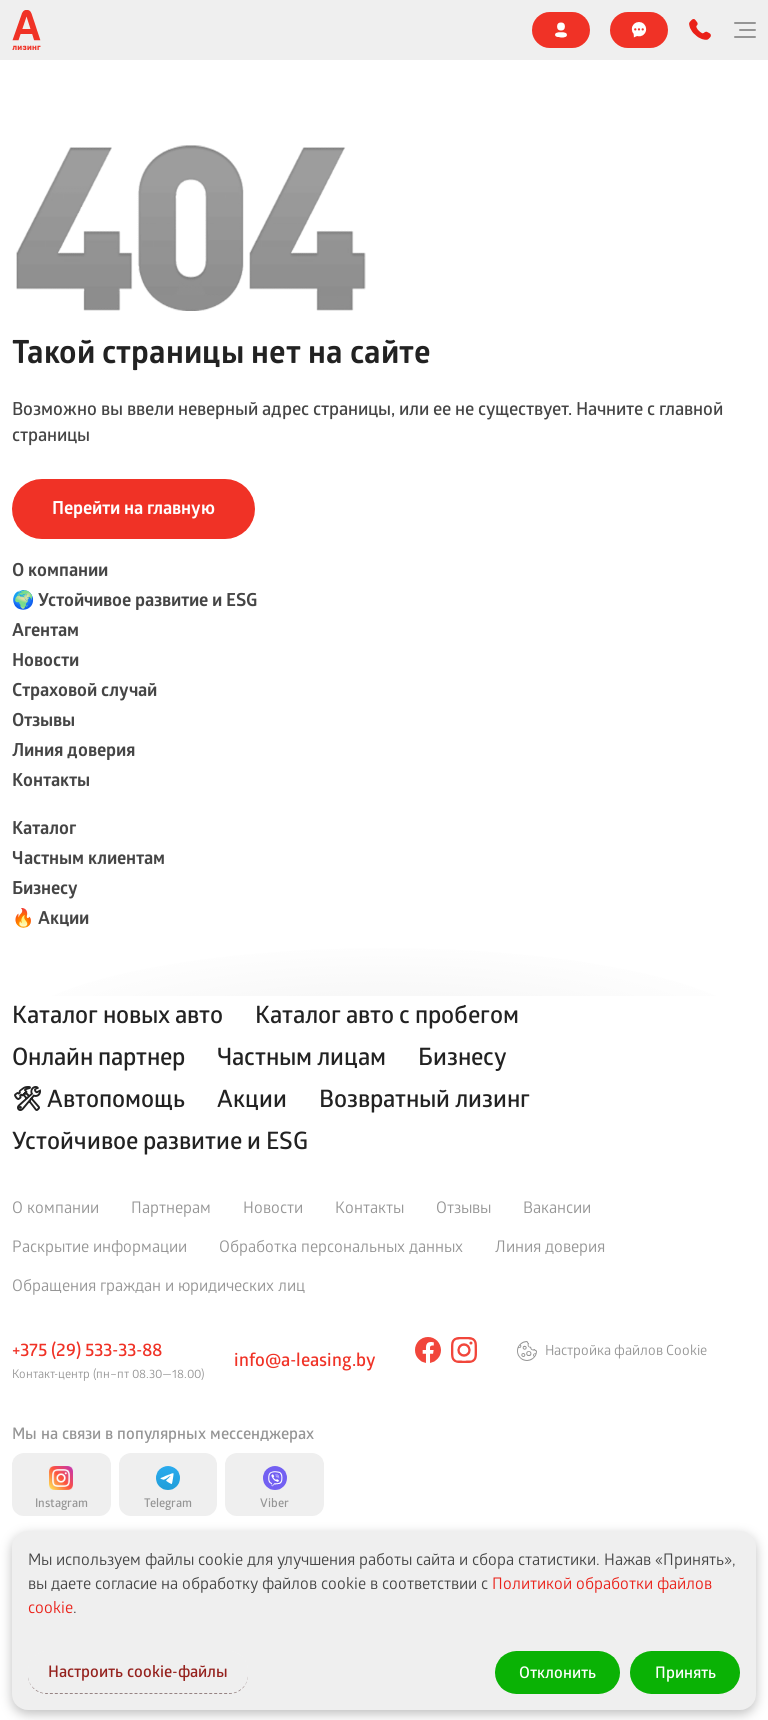 The height and width of the screenshot is (1720, 768). Describe the element at coordinates (51, 779) in the screenshot. I see `Контакты` at that location.